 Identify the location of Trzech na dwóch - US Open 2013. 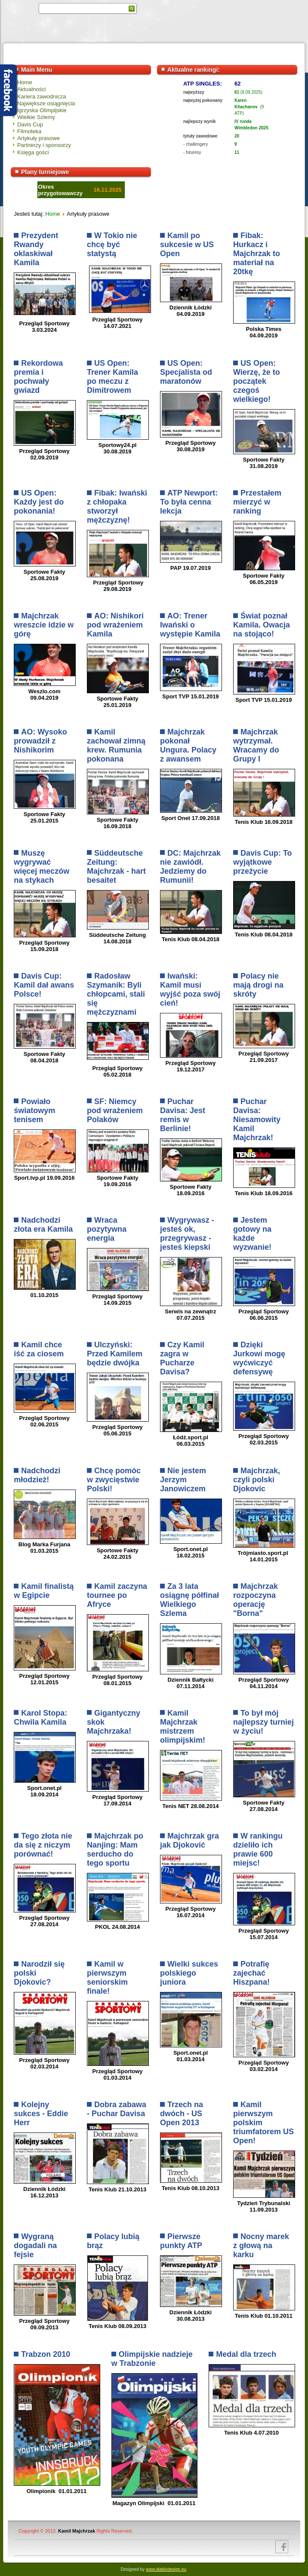
(181, 2113).